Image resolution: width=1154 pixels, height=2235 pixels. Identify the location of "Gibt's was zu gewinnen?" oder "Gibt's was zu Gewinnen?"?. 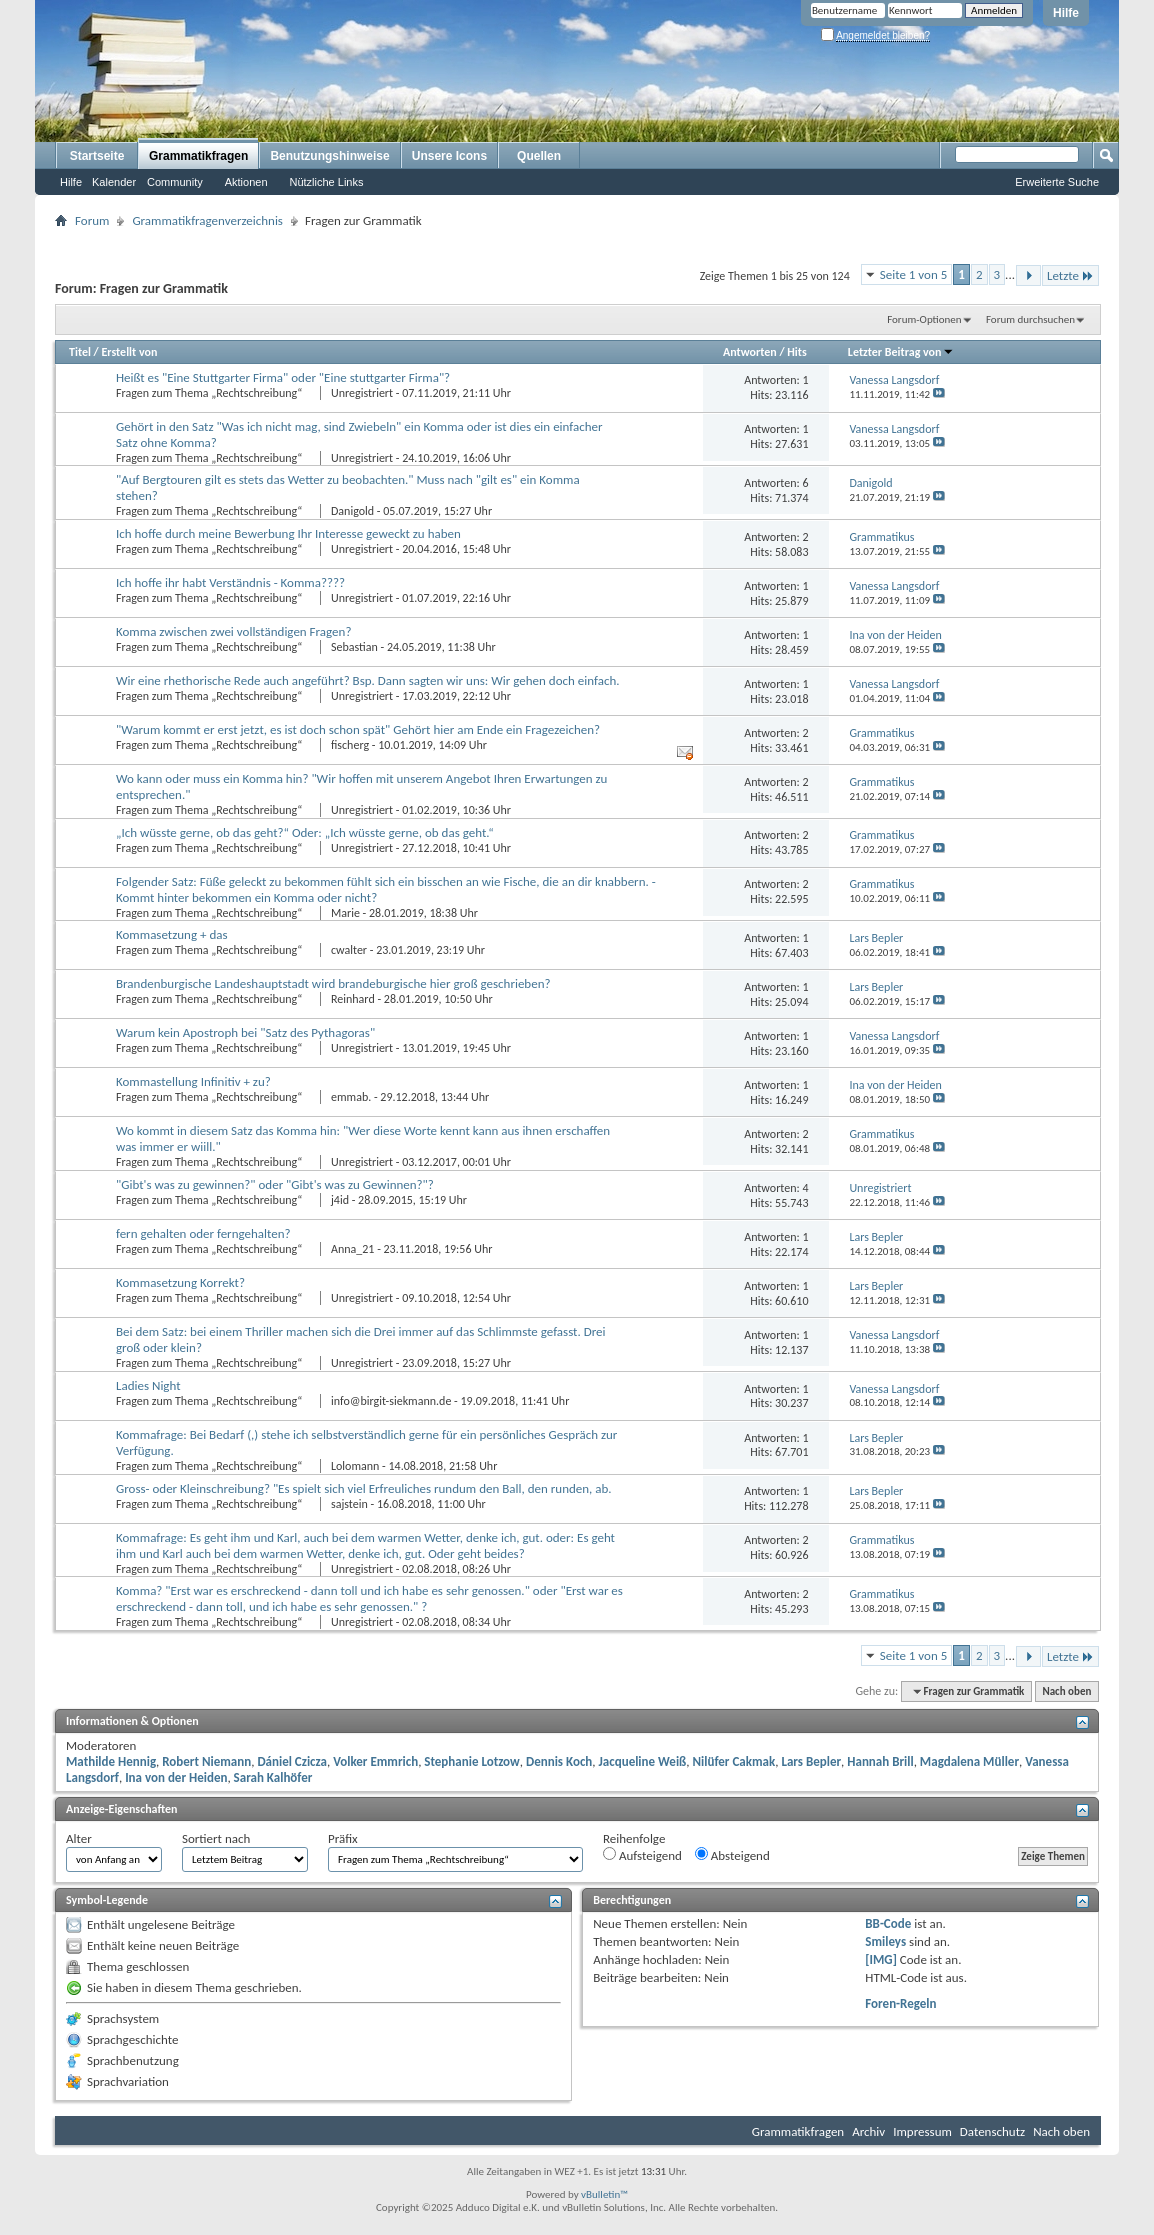
(275, 1184).